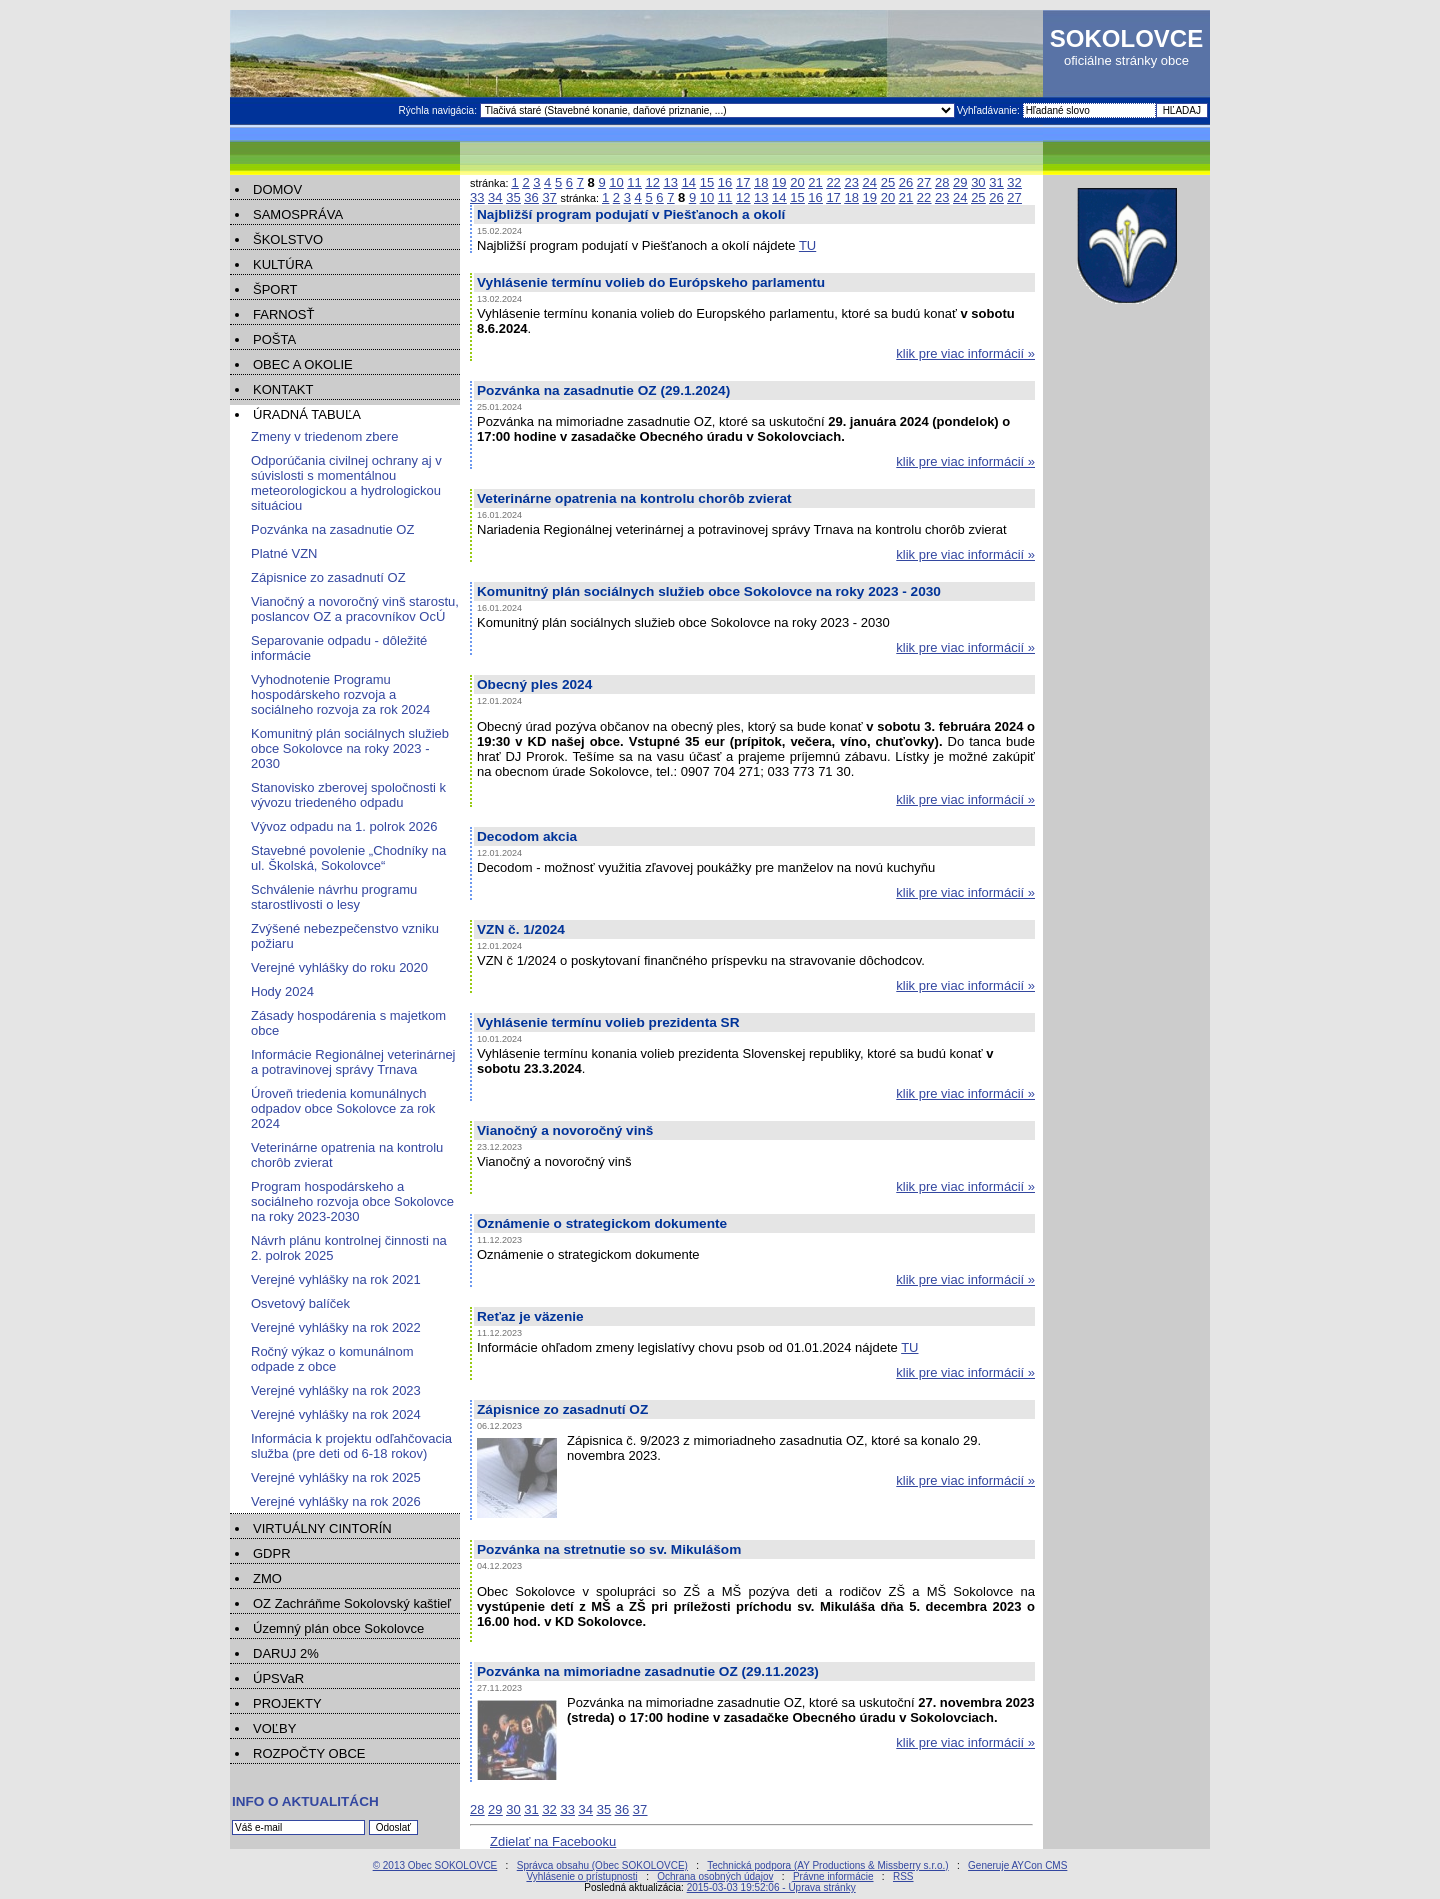  What do you see at coordinates (283, 389) in the screenshot?
I see `KONTAKT` at bounding box center [283, 389].